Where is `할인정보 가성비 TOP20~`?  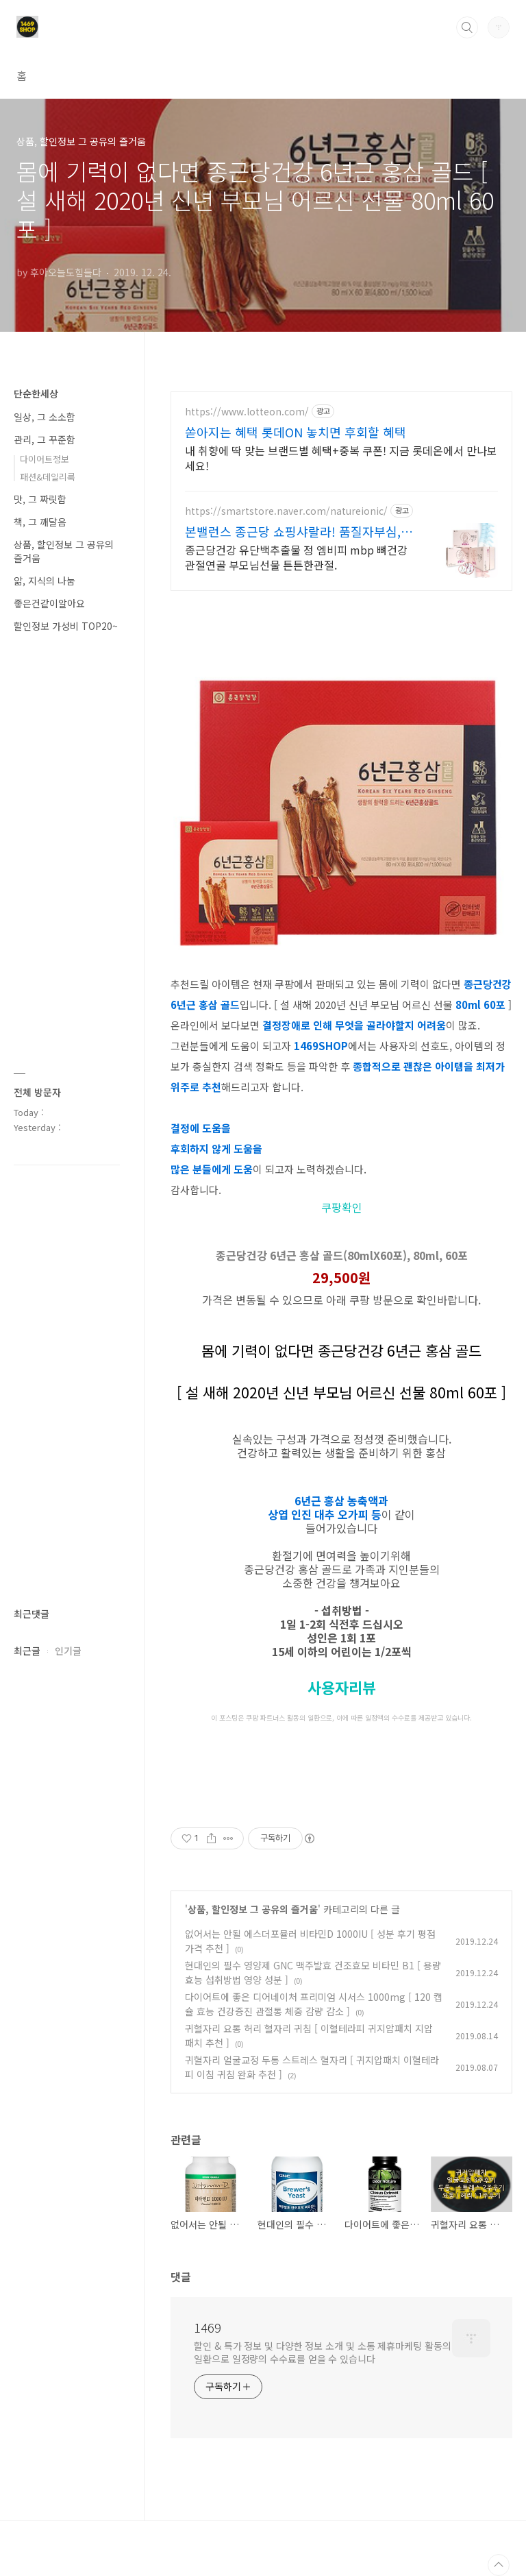 할인정보 가성비 TOP20~ is located at coordinates (66, 626).